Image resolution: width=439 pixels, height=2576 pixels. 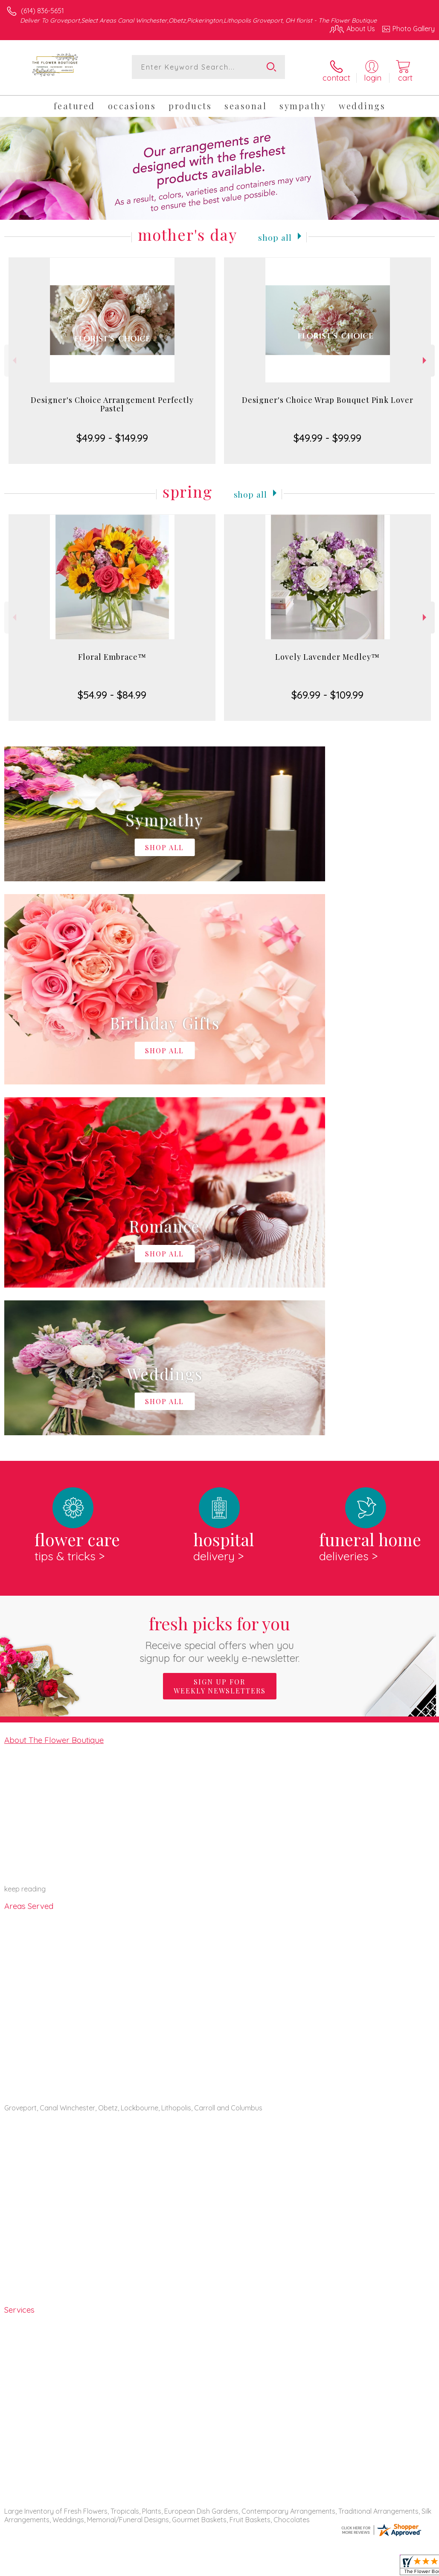 What do you see at coordinates (327, 394) in the screenshot?
I see `Designer's Choice Wrap Bouquet Pink Lover` at bounding box center [327, 394].